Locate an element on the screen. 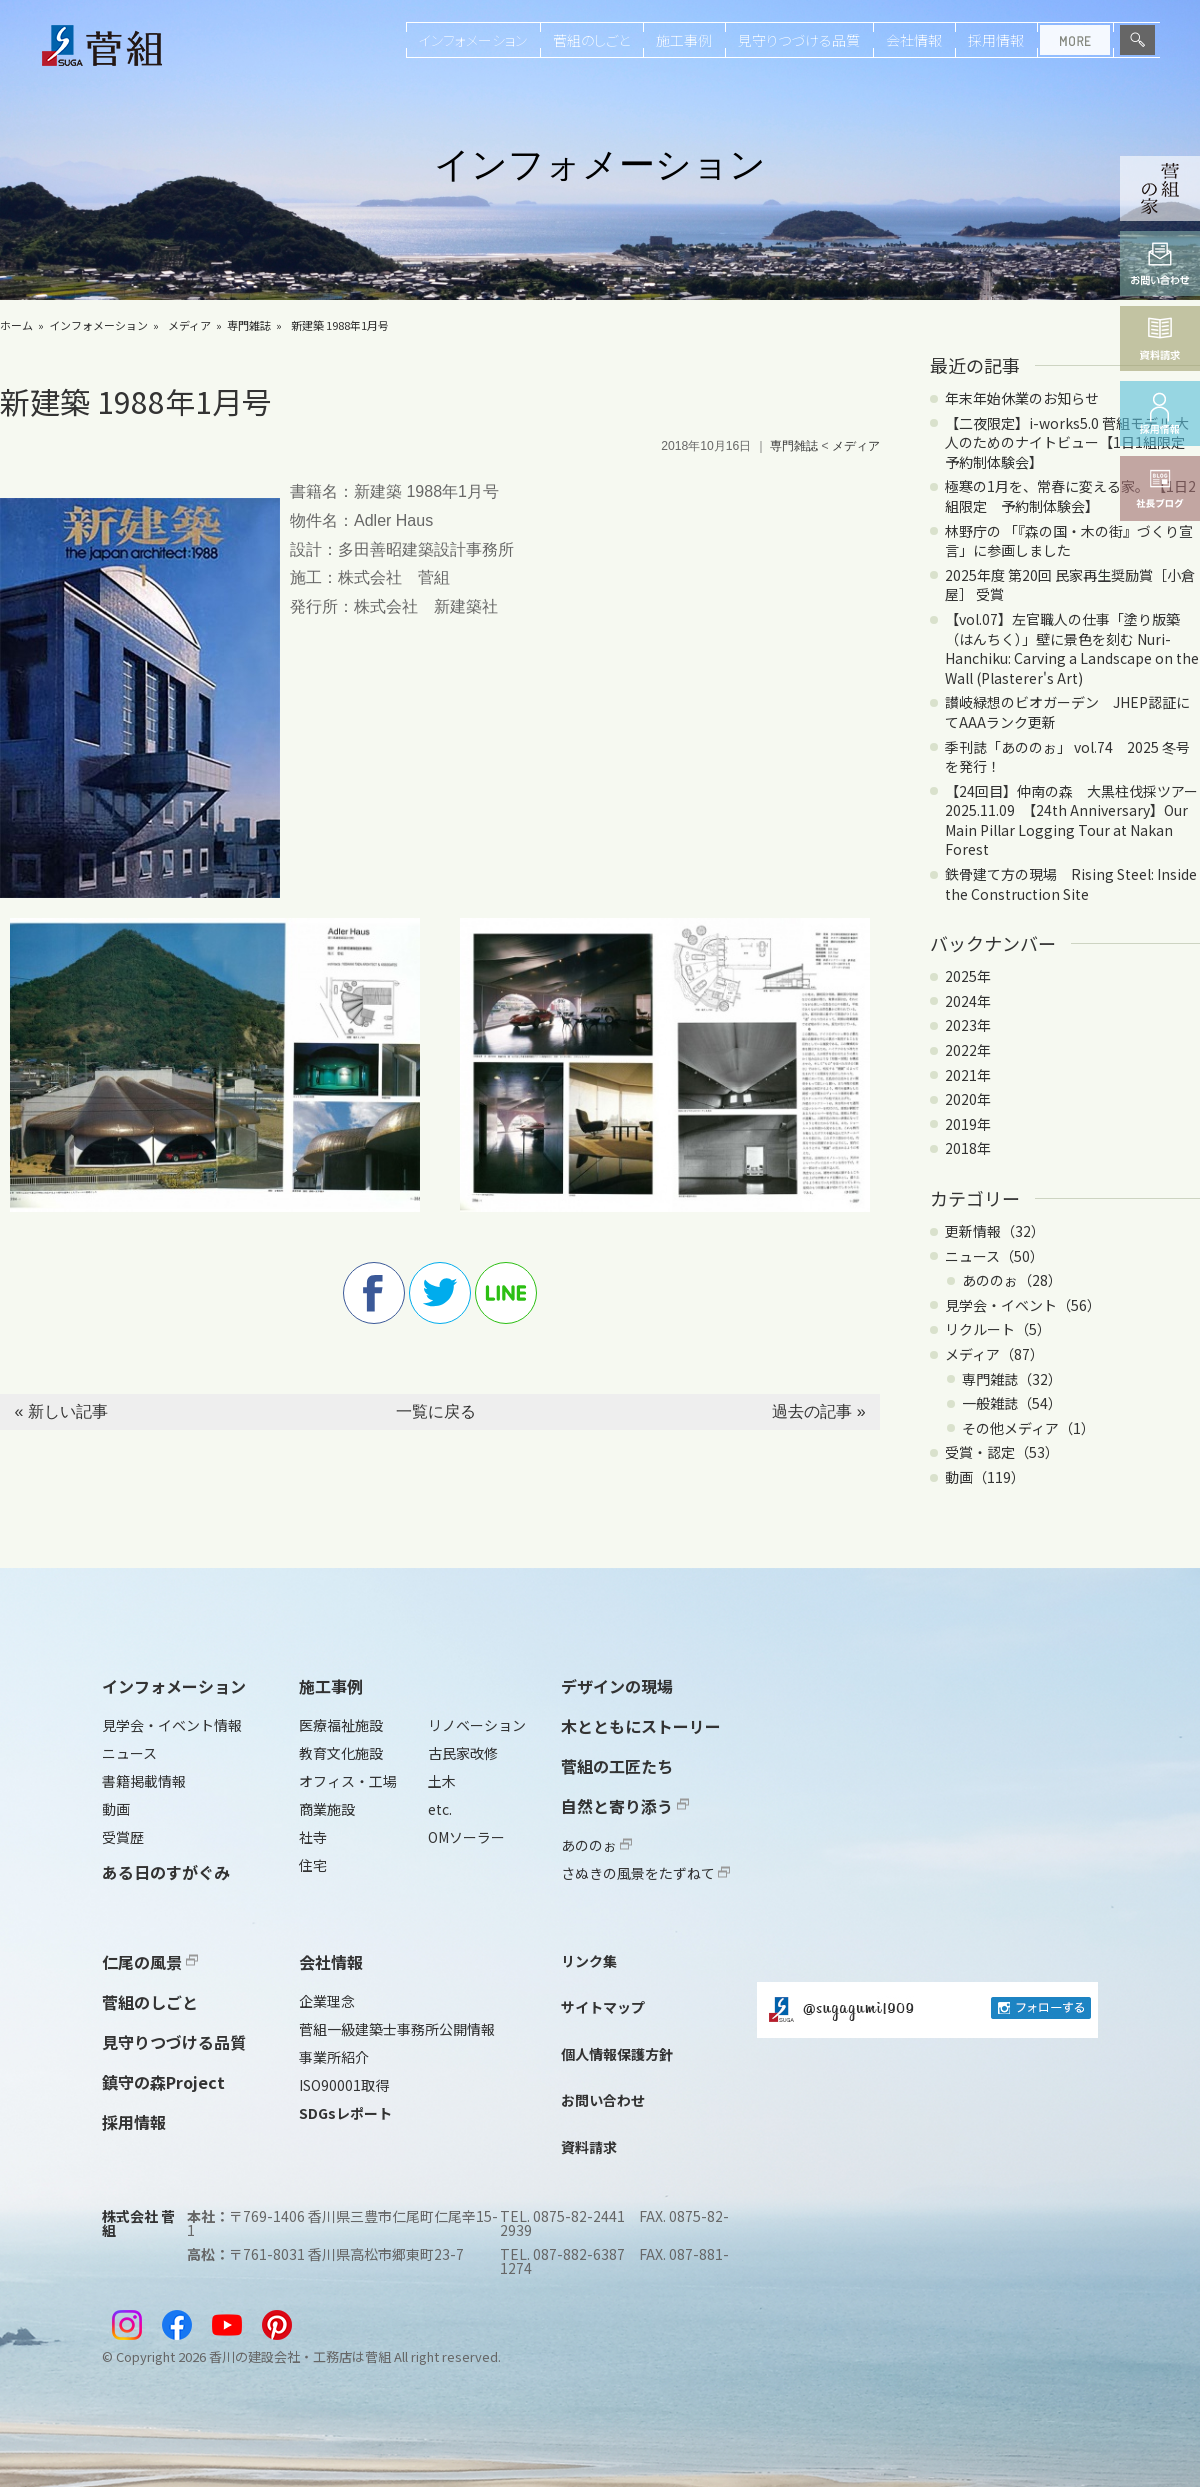 The width and height of the screenshot is (1200, 2487). 会社情報 is located at coordinates (914, 40).